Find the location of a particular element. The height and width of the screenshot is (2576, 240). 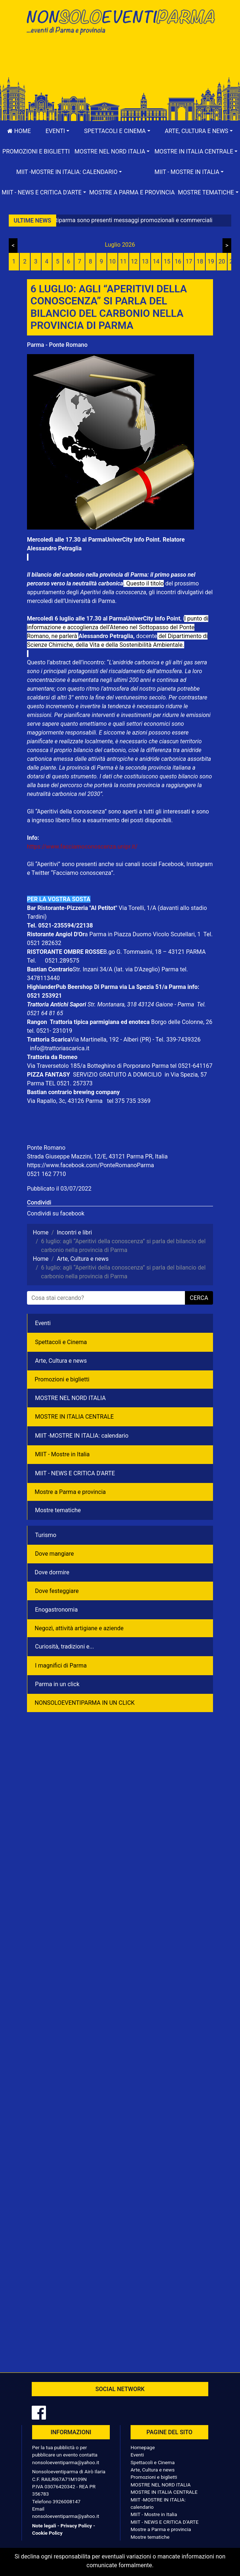

Negozì, attività artigiane e aziende is located at coordinates (79, 1628).